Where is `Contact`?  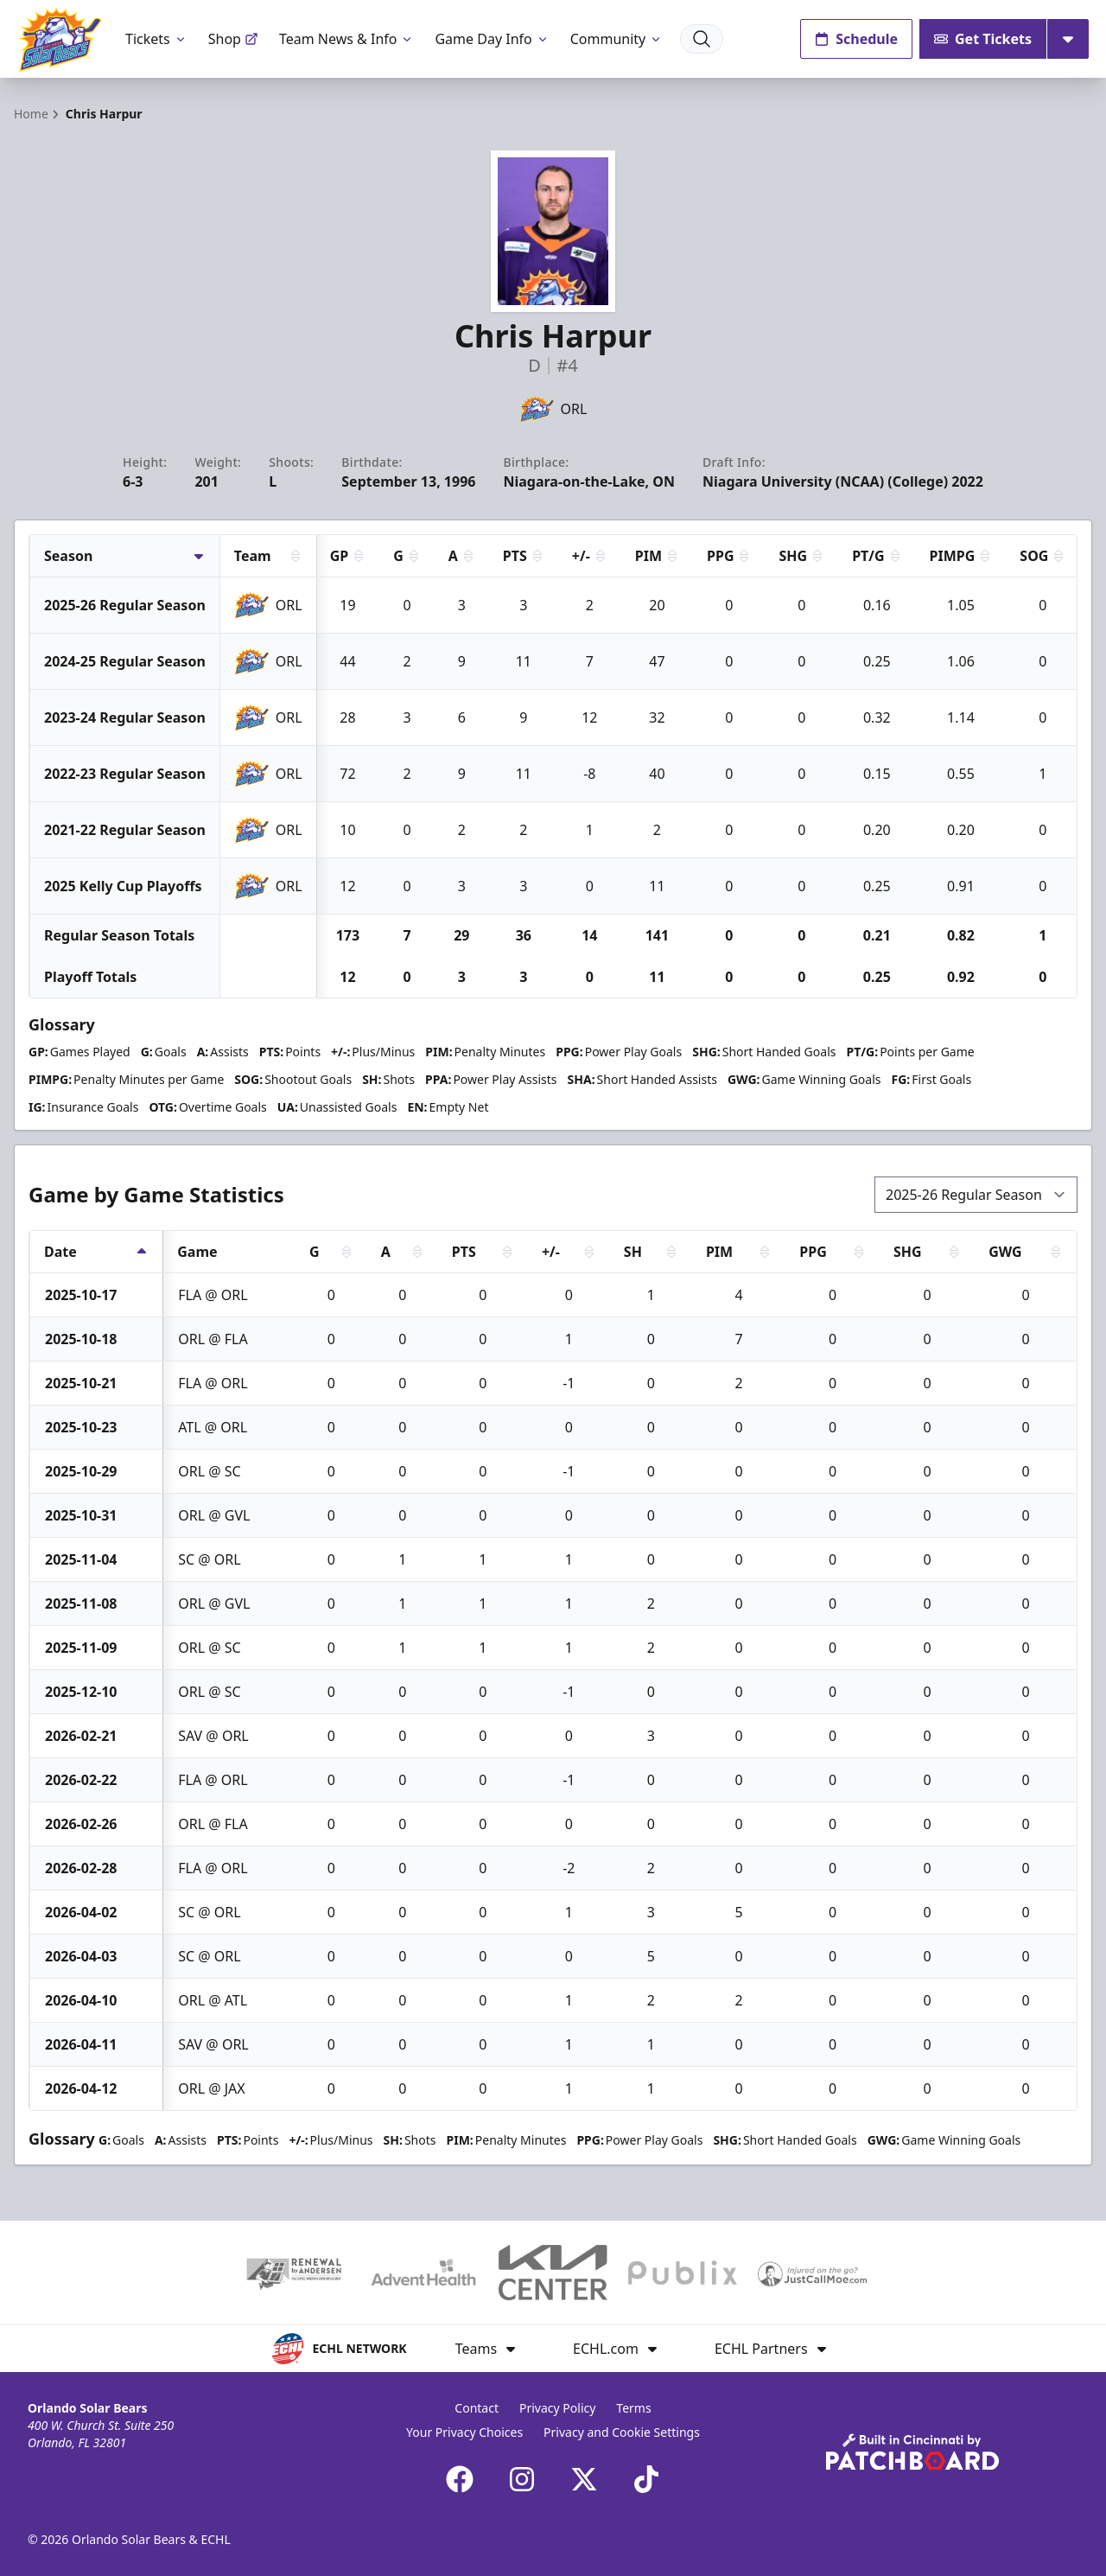 Contact is located at coordinates (476, 2408).